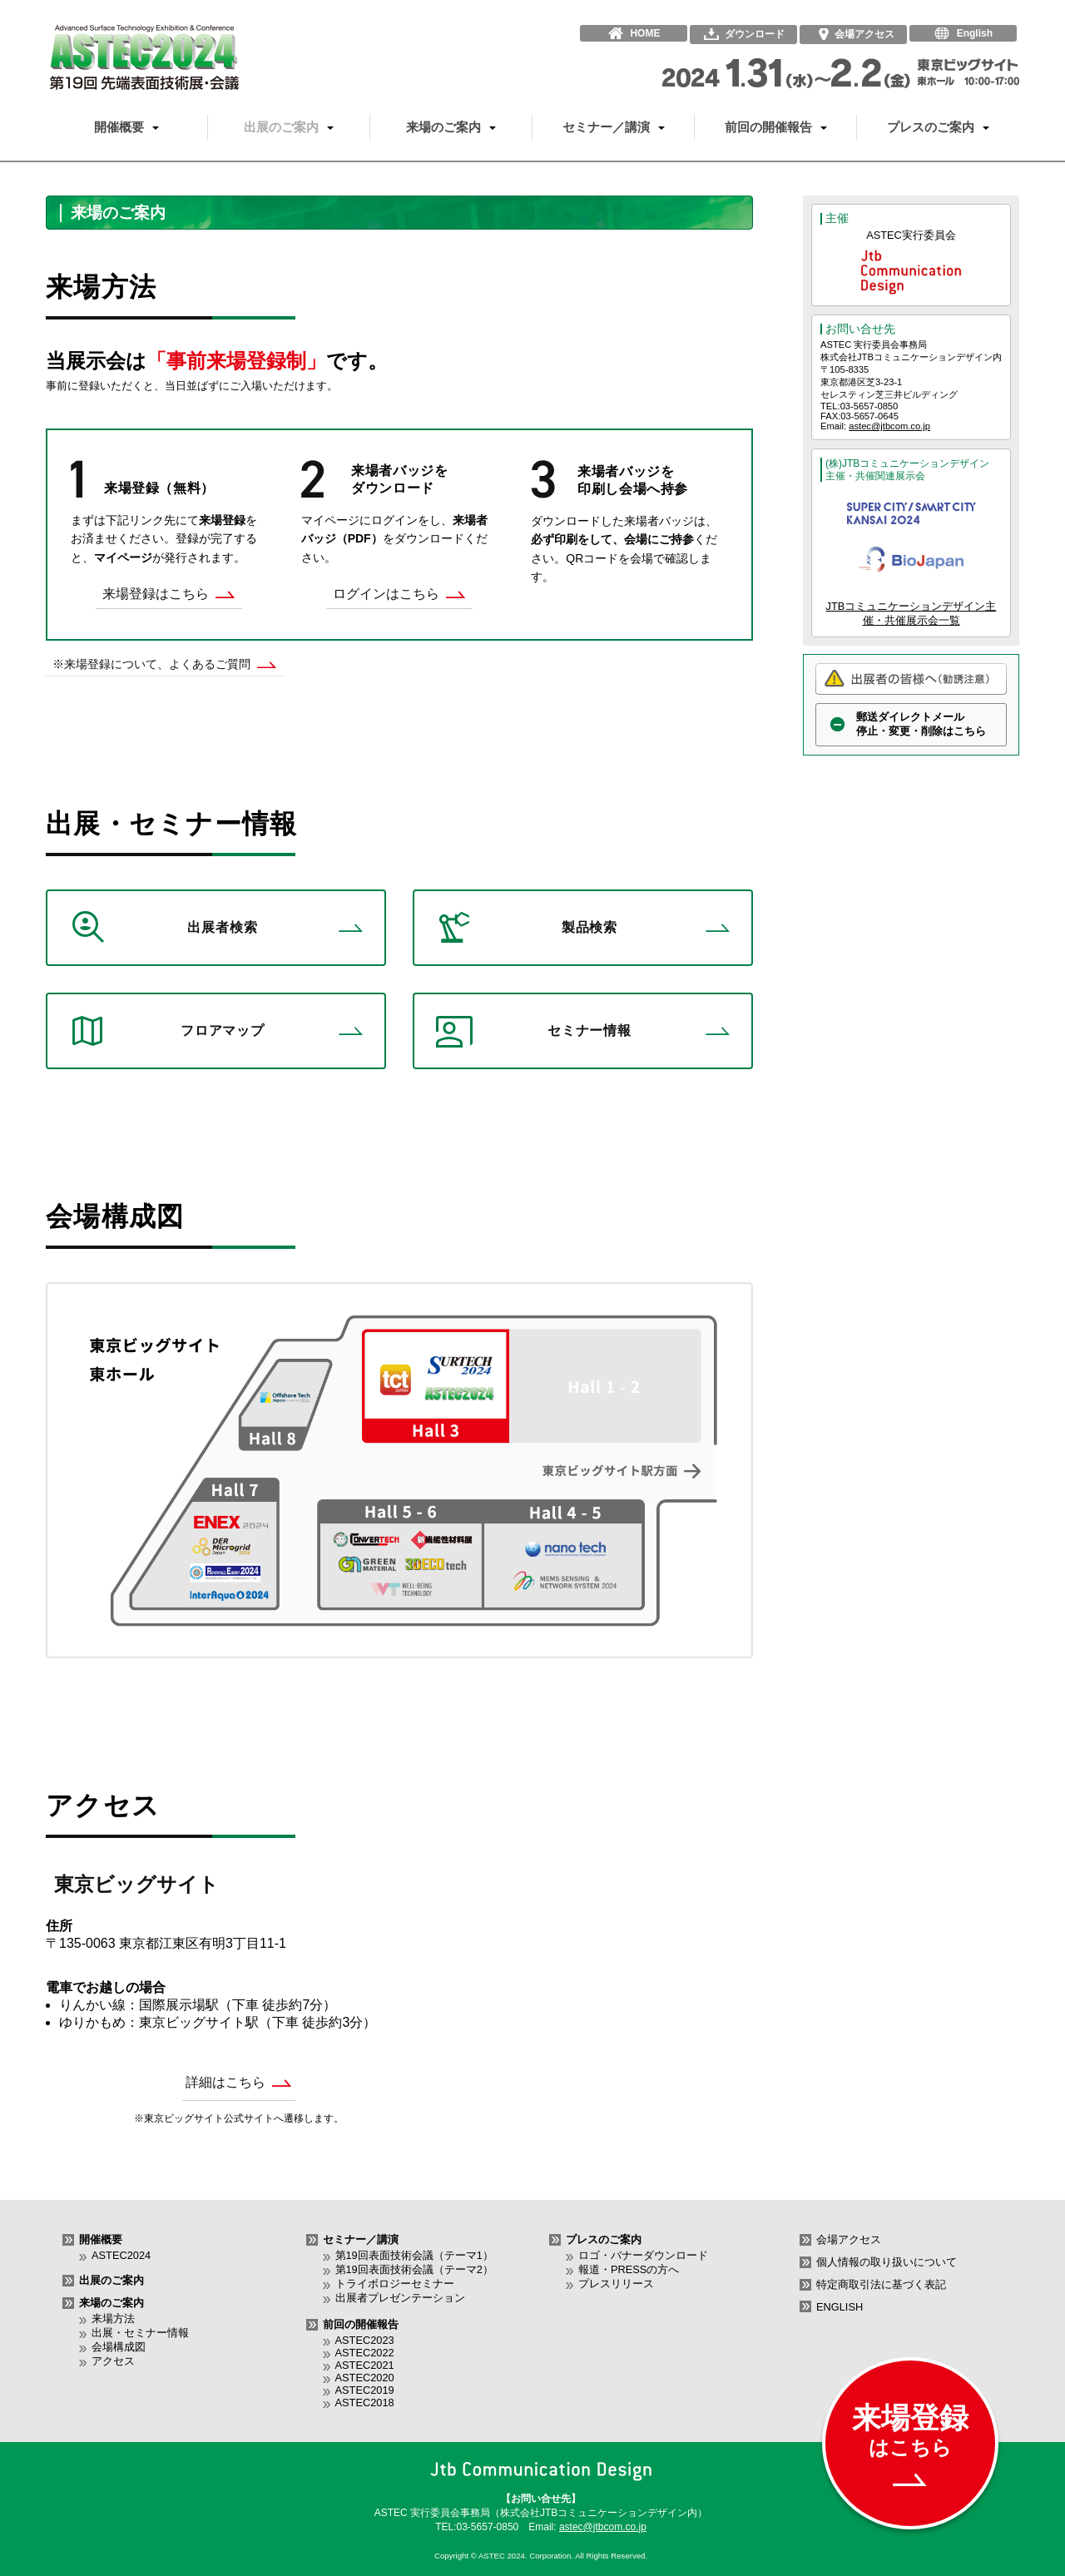 The image size is (1065, 2576). Describe the element at coordinates (364, 2340) in the screenshot. I see `ASTEC2023` at that location.